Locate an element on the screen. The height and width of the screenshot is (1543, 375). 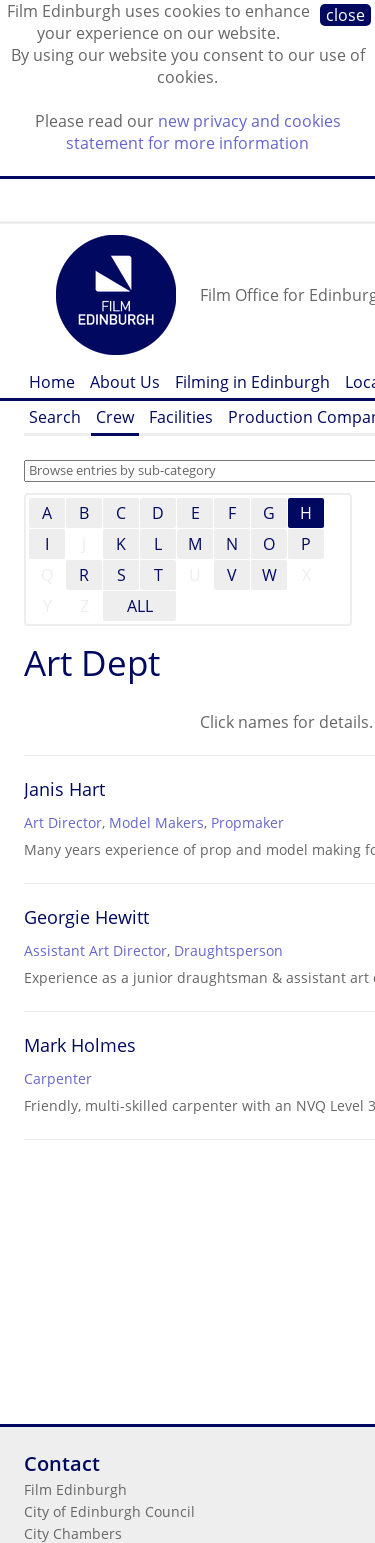
close is located at coordinates (345, 15).